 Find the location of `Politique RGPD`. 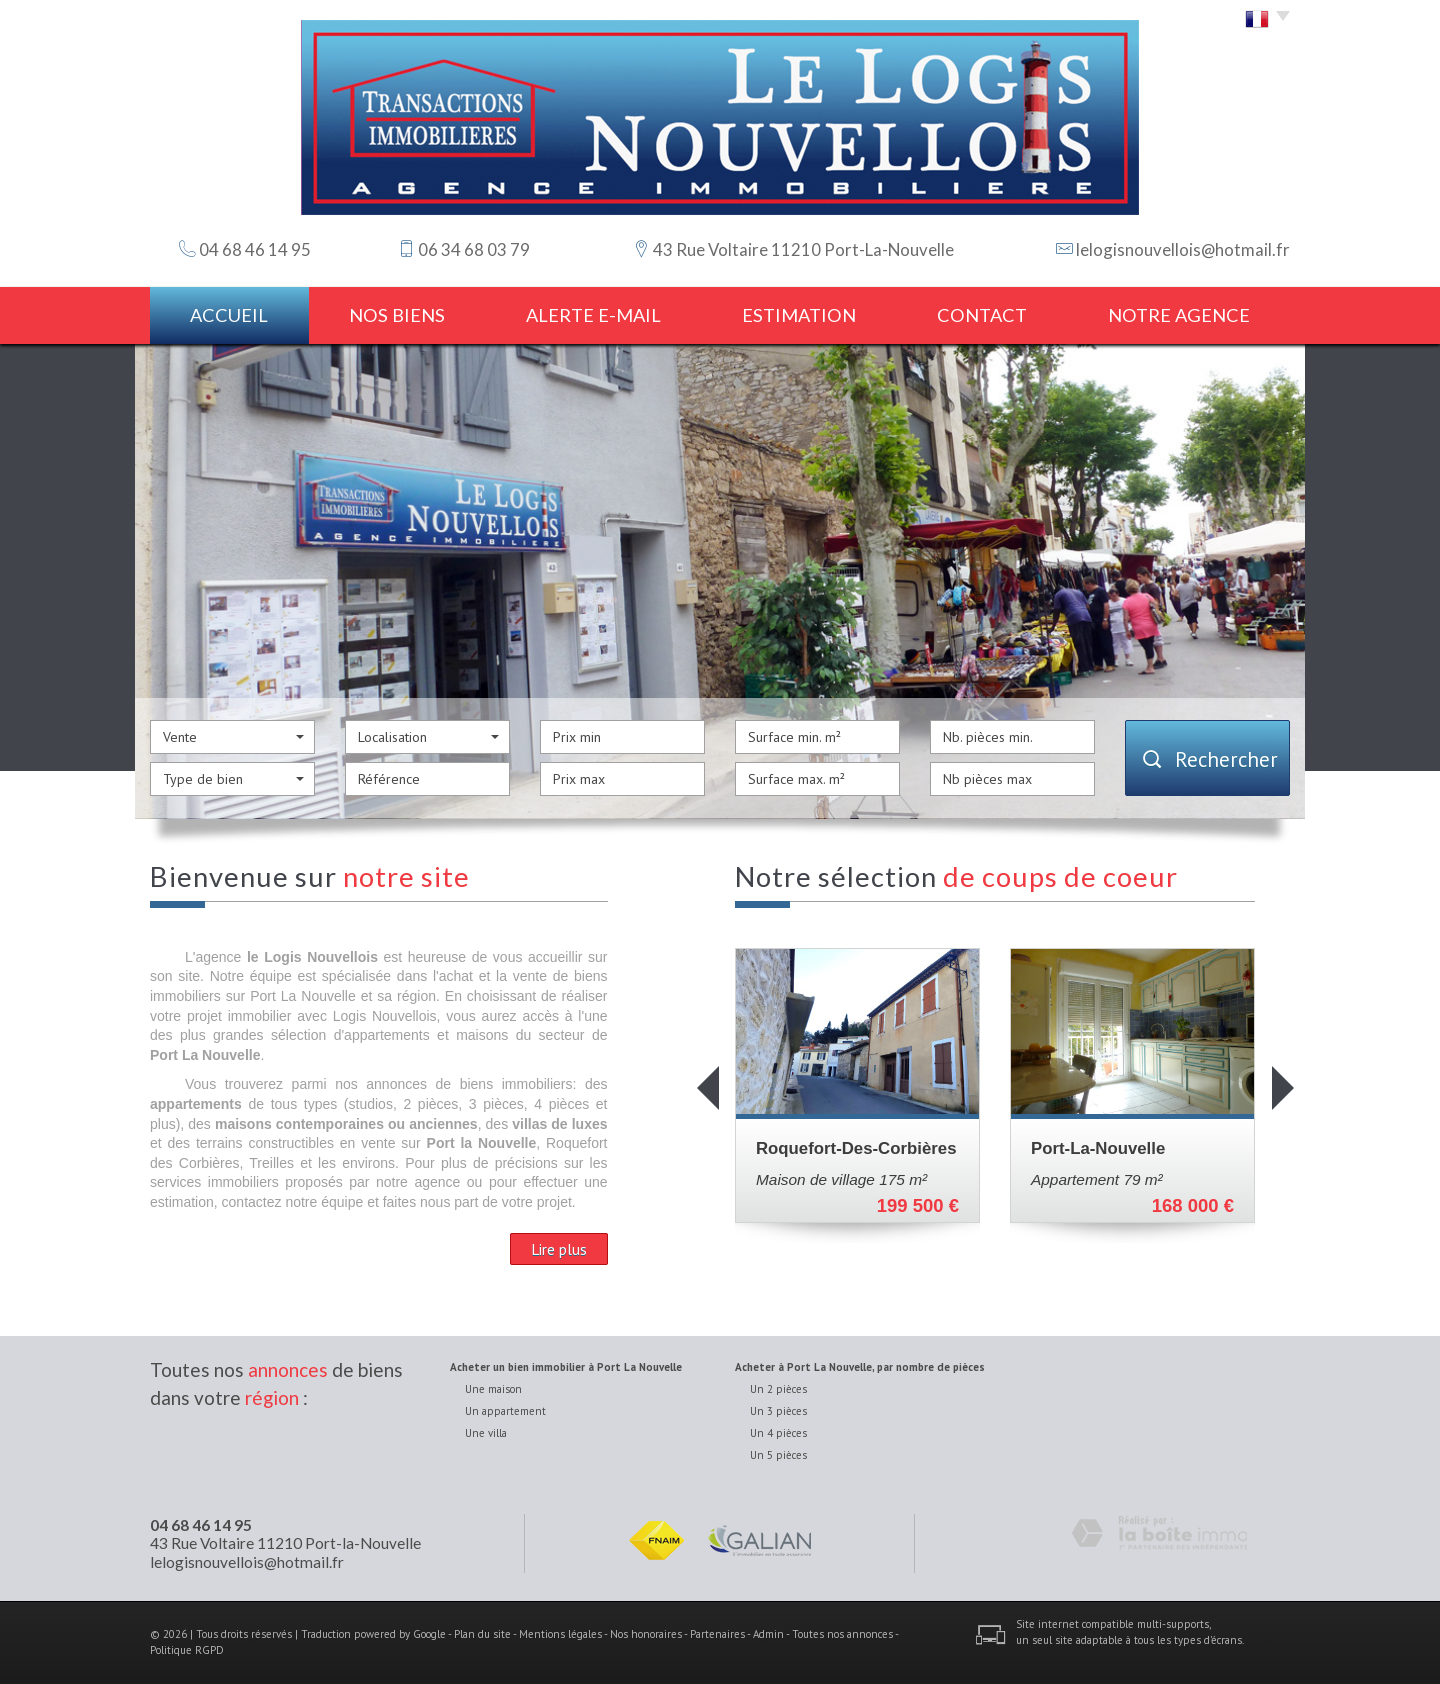

Politique RGPD is located at coordinates (187, 1650).